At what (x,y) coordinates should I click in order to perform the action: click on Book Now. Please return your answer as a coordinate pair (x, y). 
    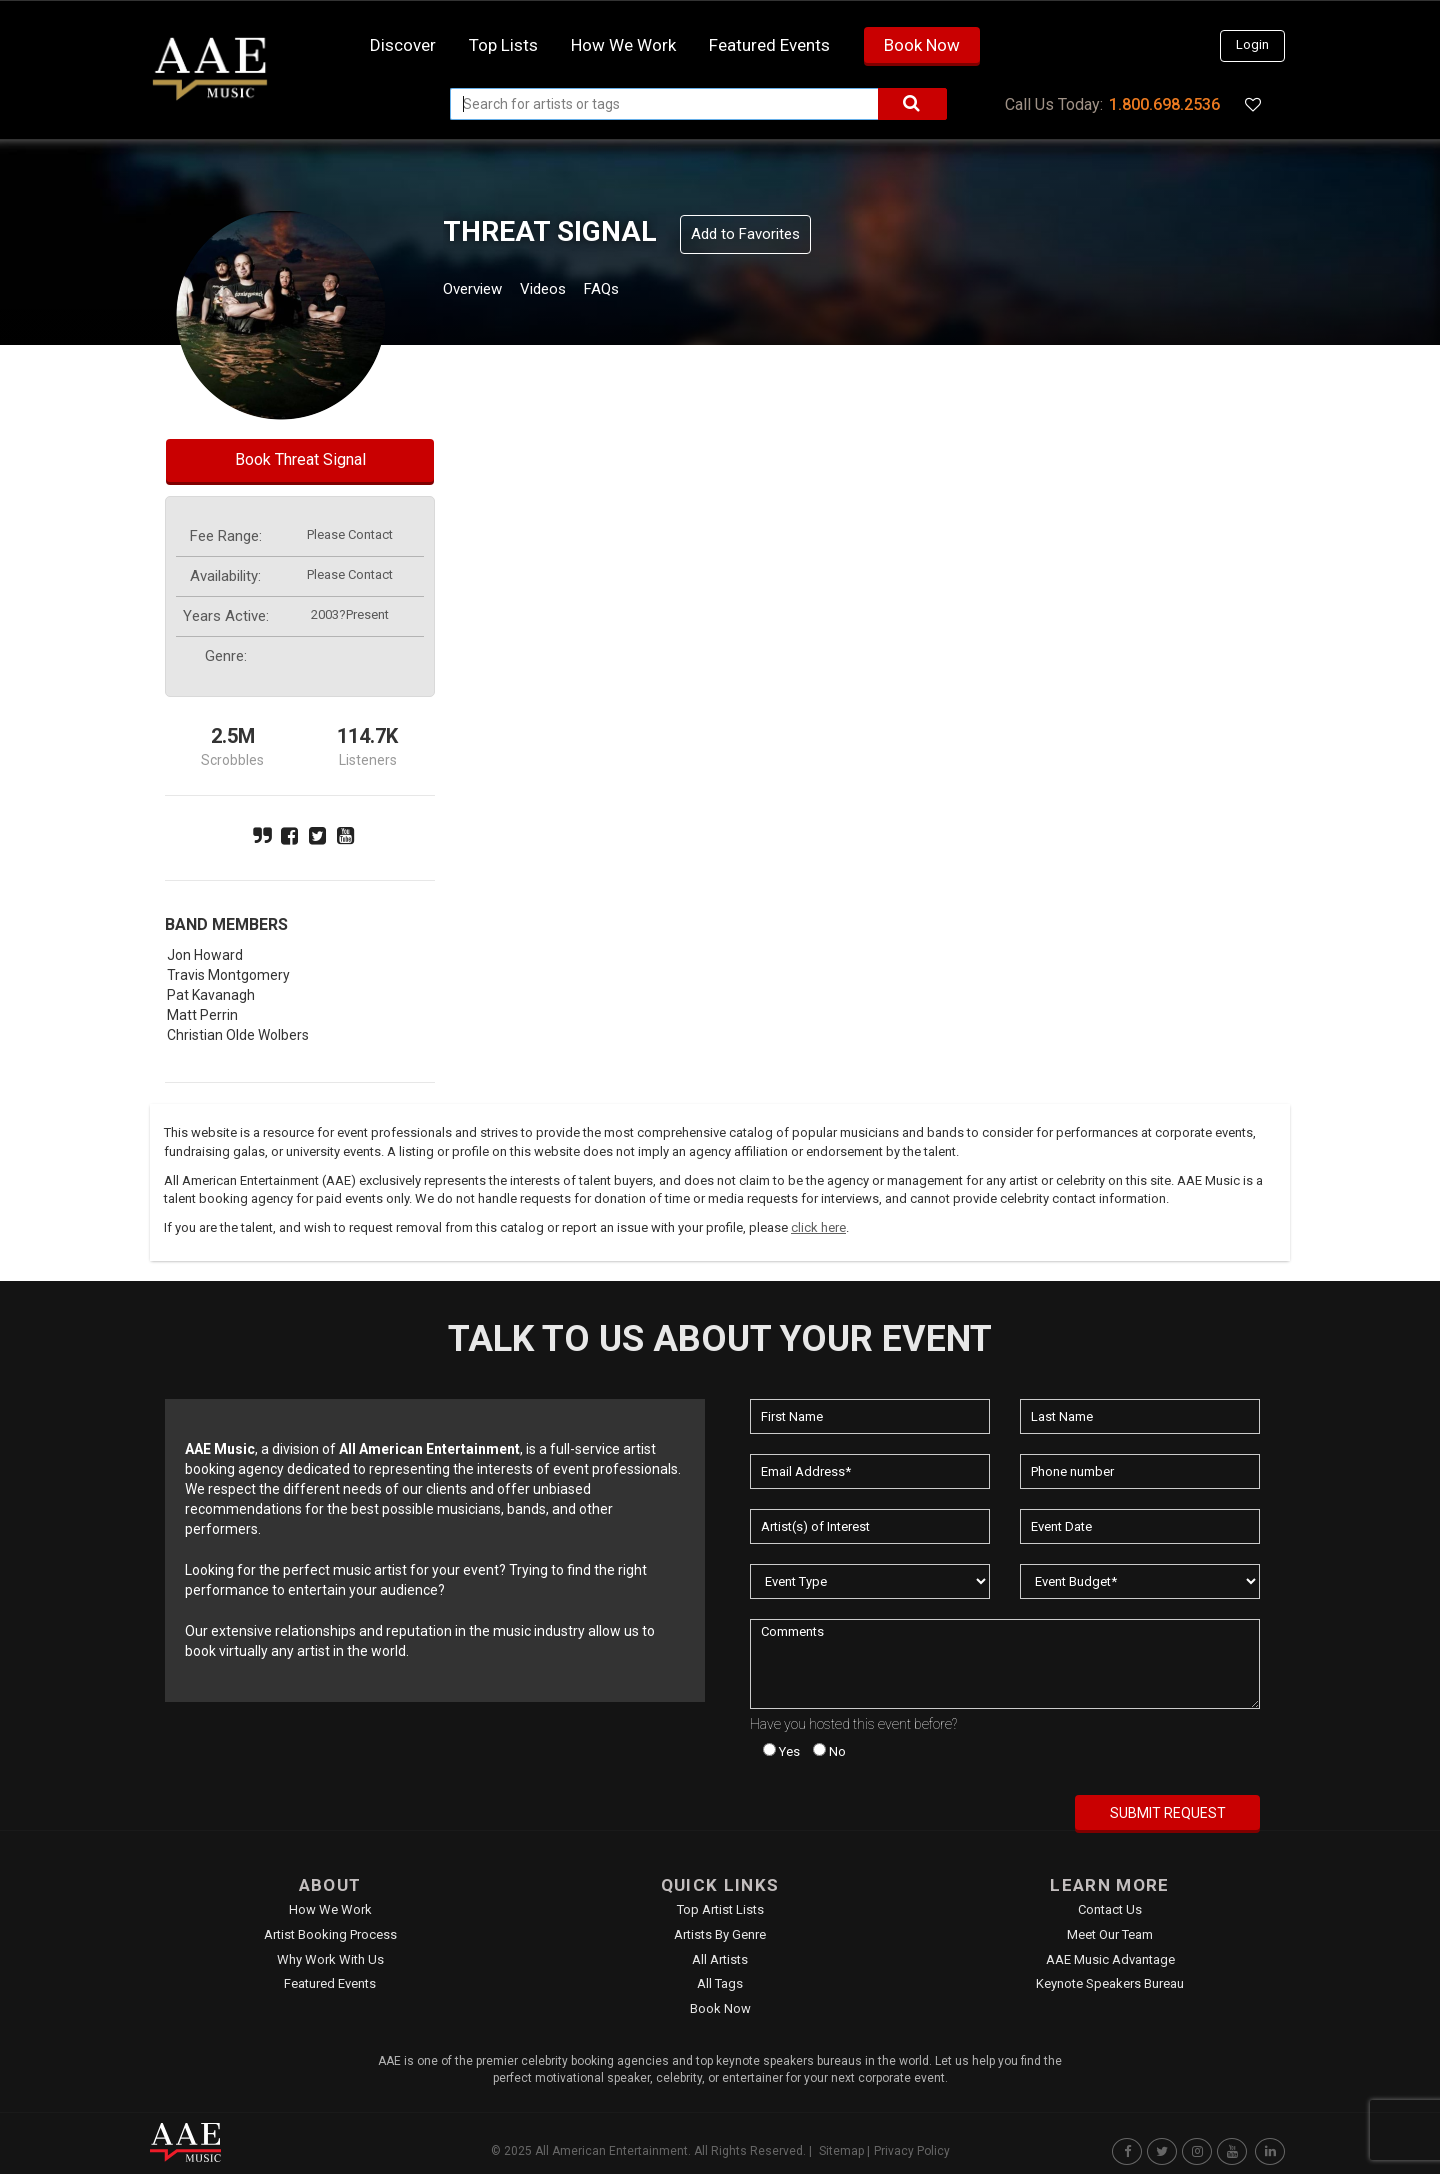
    Looking at the image, I should click on (922, 45).